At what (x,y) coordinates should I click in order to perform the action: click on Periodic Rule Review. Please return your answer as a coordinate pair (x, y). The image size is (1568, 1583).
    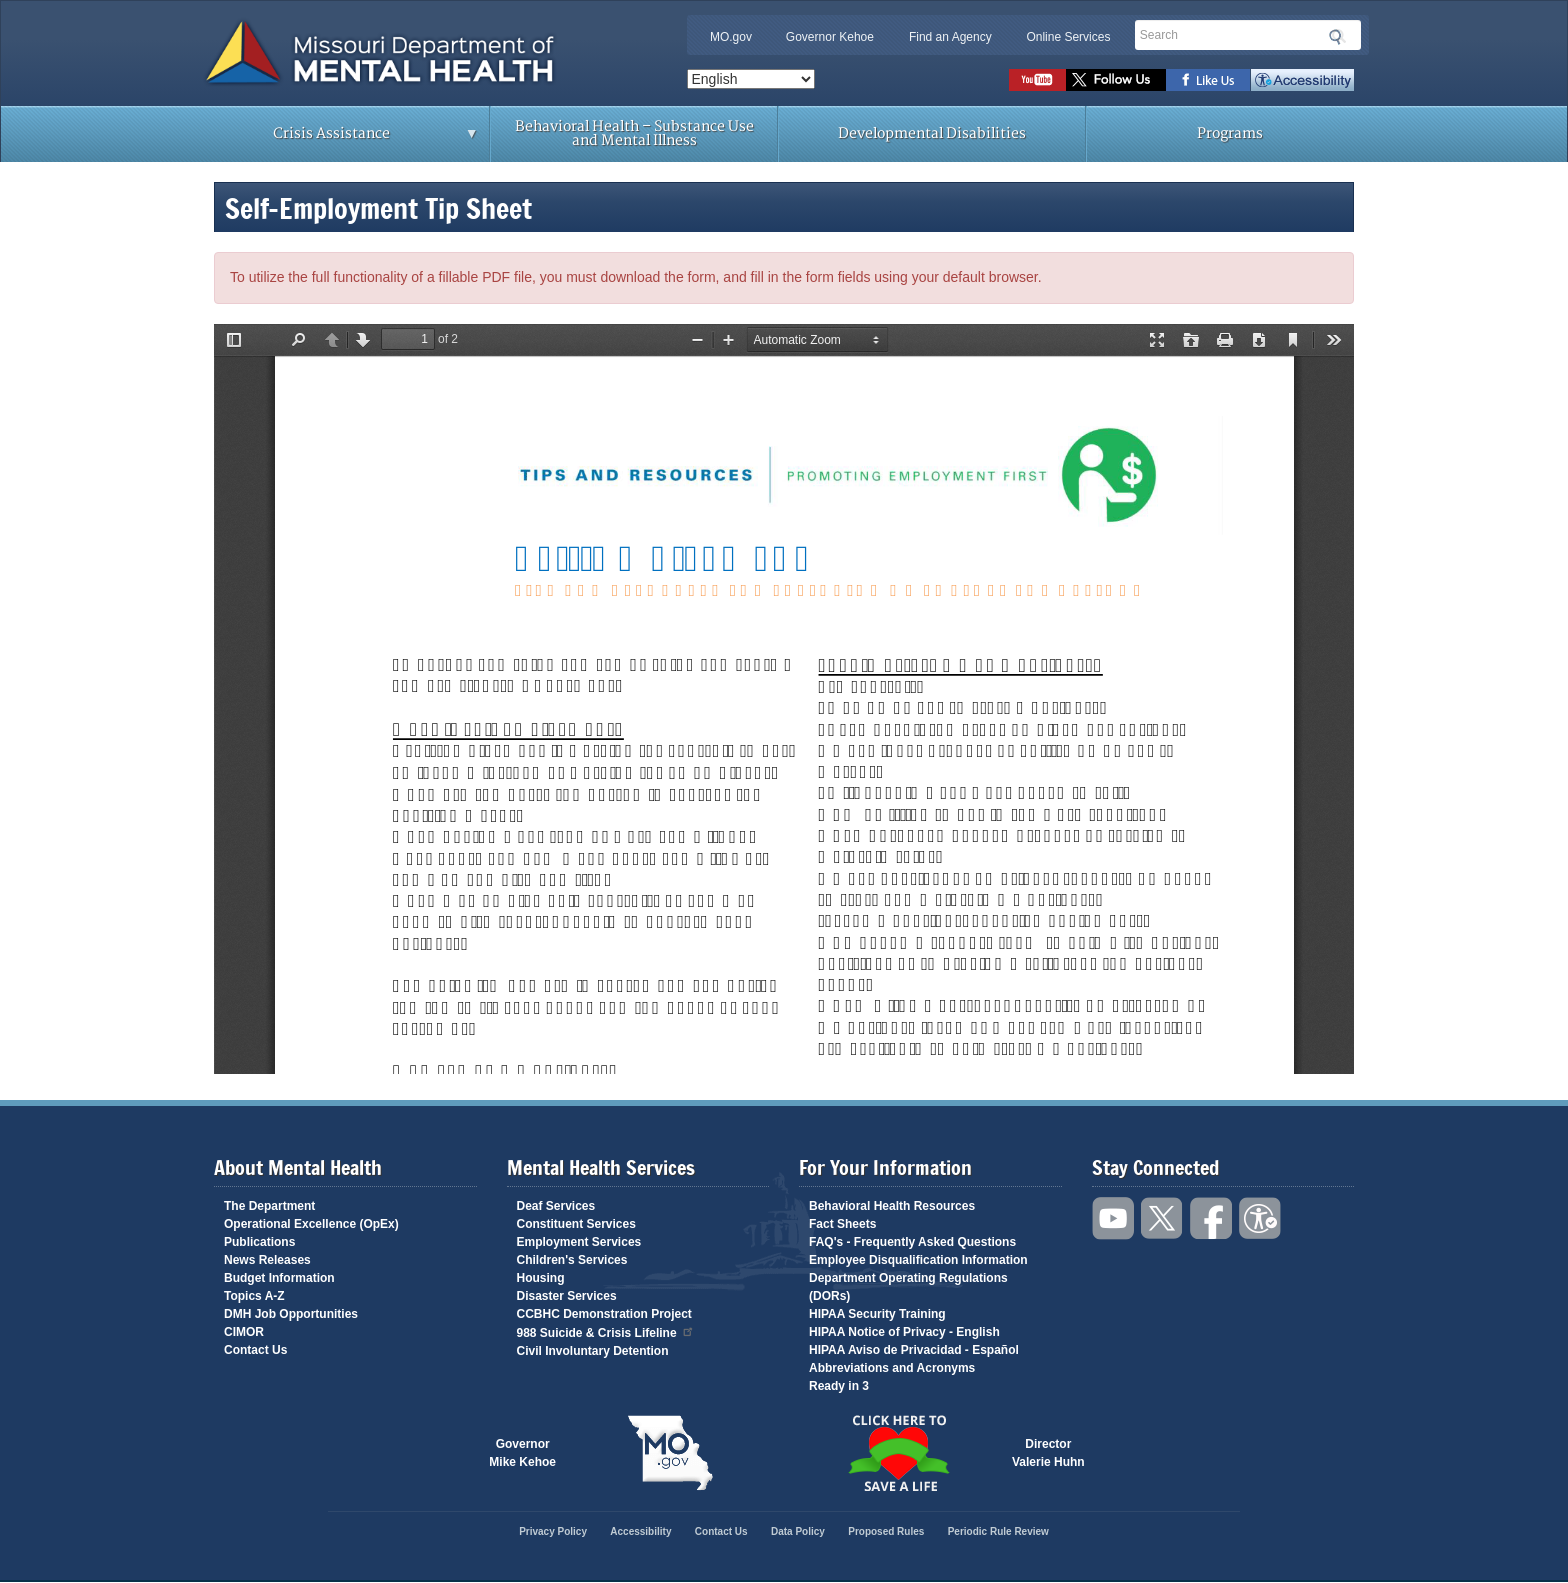
    Looking at the image, I should click on (998, 1531).